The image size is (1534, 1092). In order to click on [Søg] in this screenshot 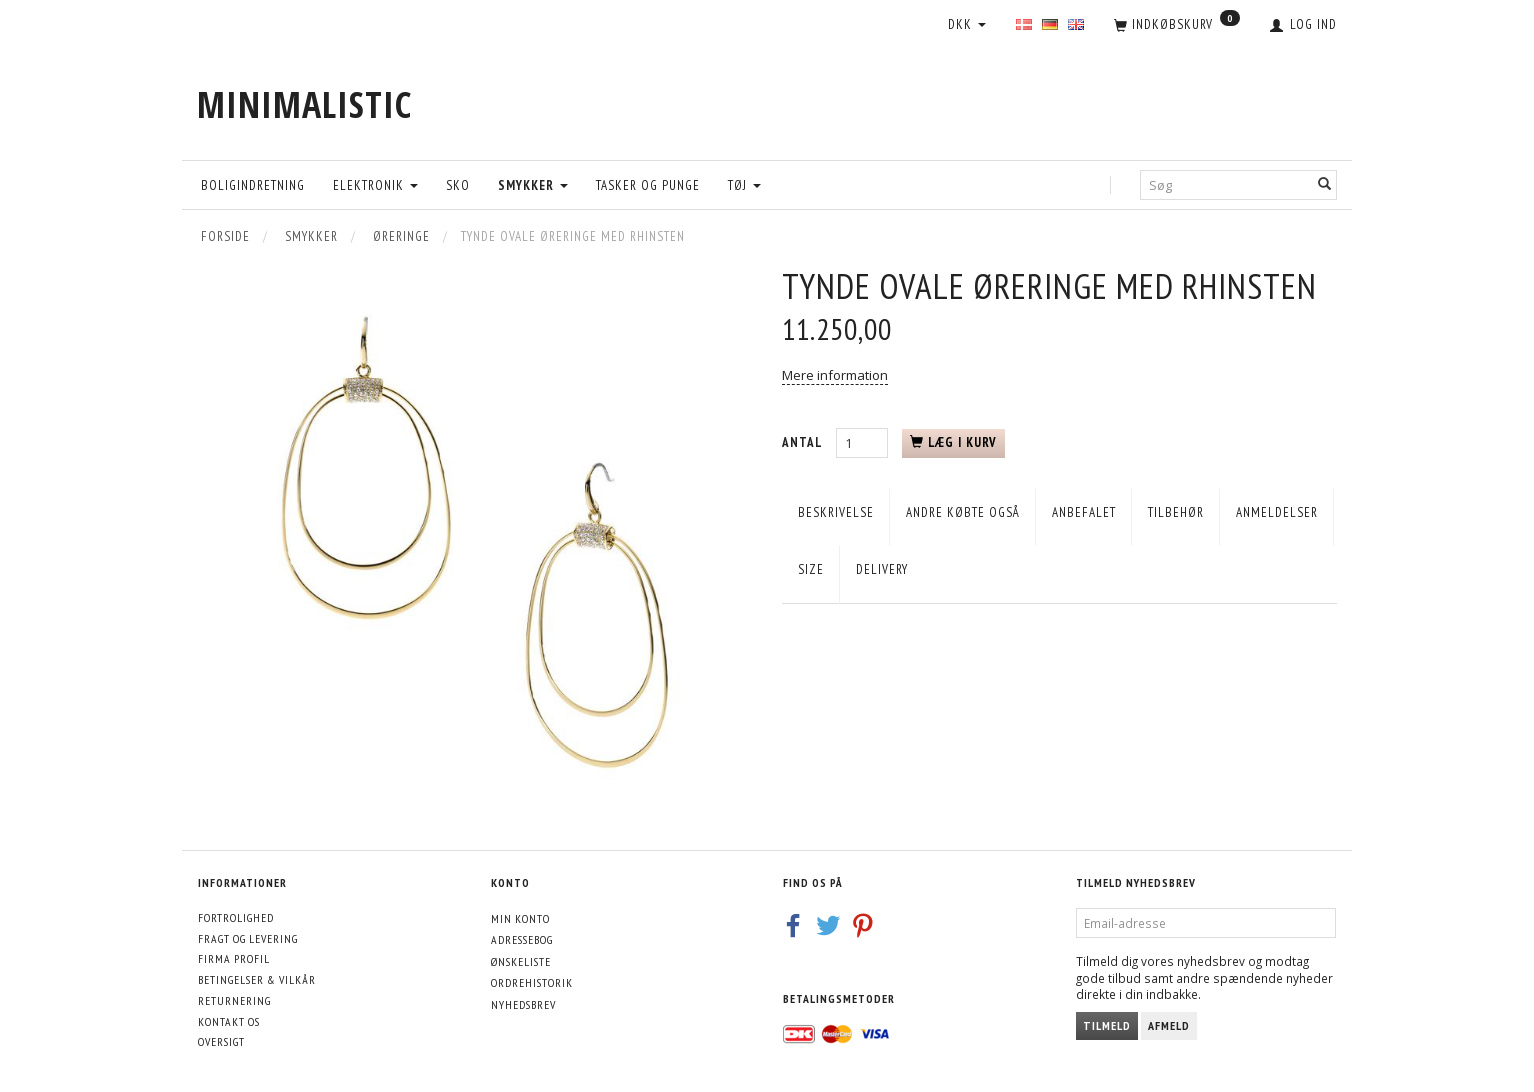, I will do `click(1325, 184)`.